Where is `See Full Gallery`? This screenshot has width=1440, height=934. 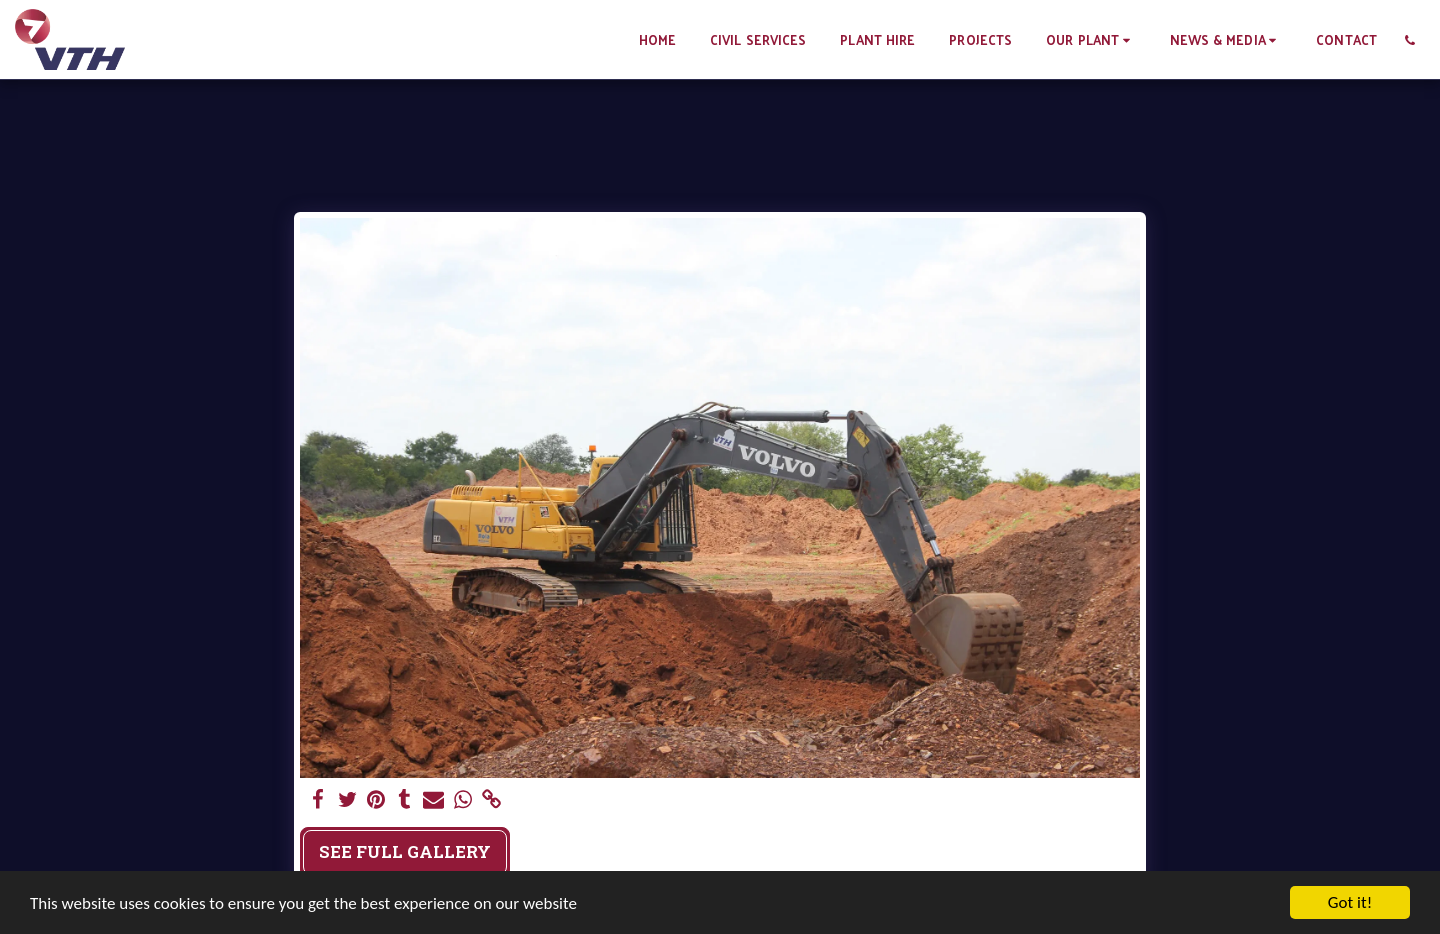
See Full Gallery is located at coordinates (405, 851).